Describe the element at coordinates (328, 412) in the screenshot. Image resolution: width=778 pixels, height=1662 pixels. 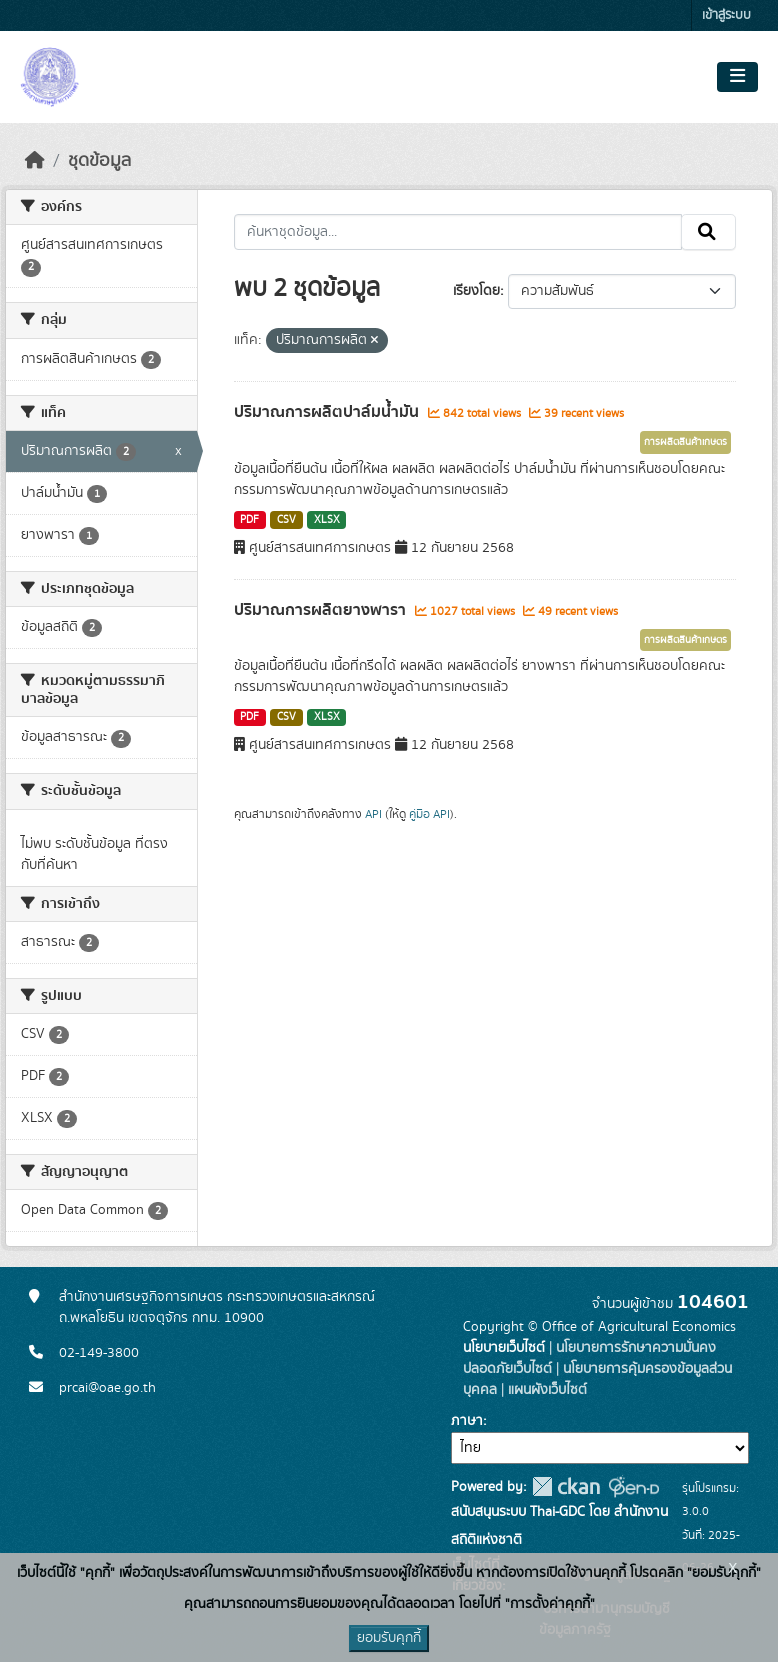
I see `ปริมาณการผลิตปาล์มน้ำมัน` at that location.